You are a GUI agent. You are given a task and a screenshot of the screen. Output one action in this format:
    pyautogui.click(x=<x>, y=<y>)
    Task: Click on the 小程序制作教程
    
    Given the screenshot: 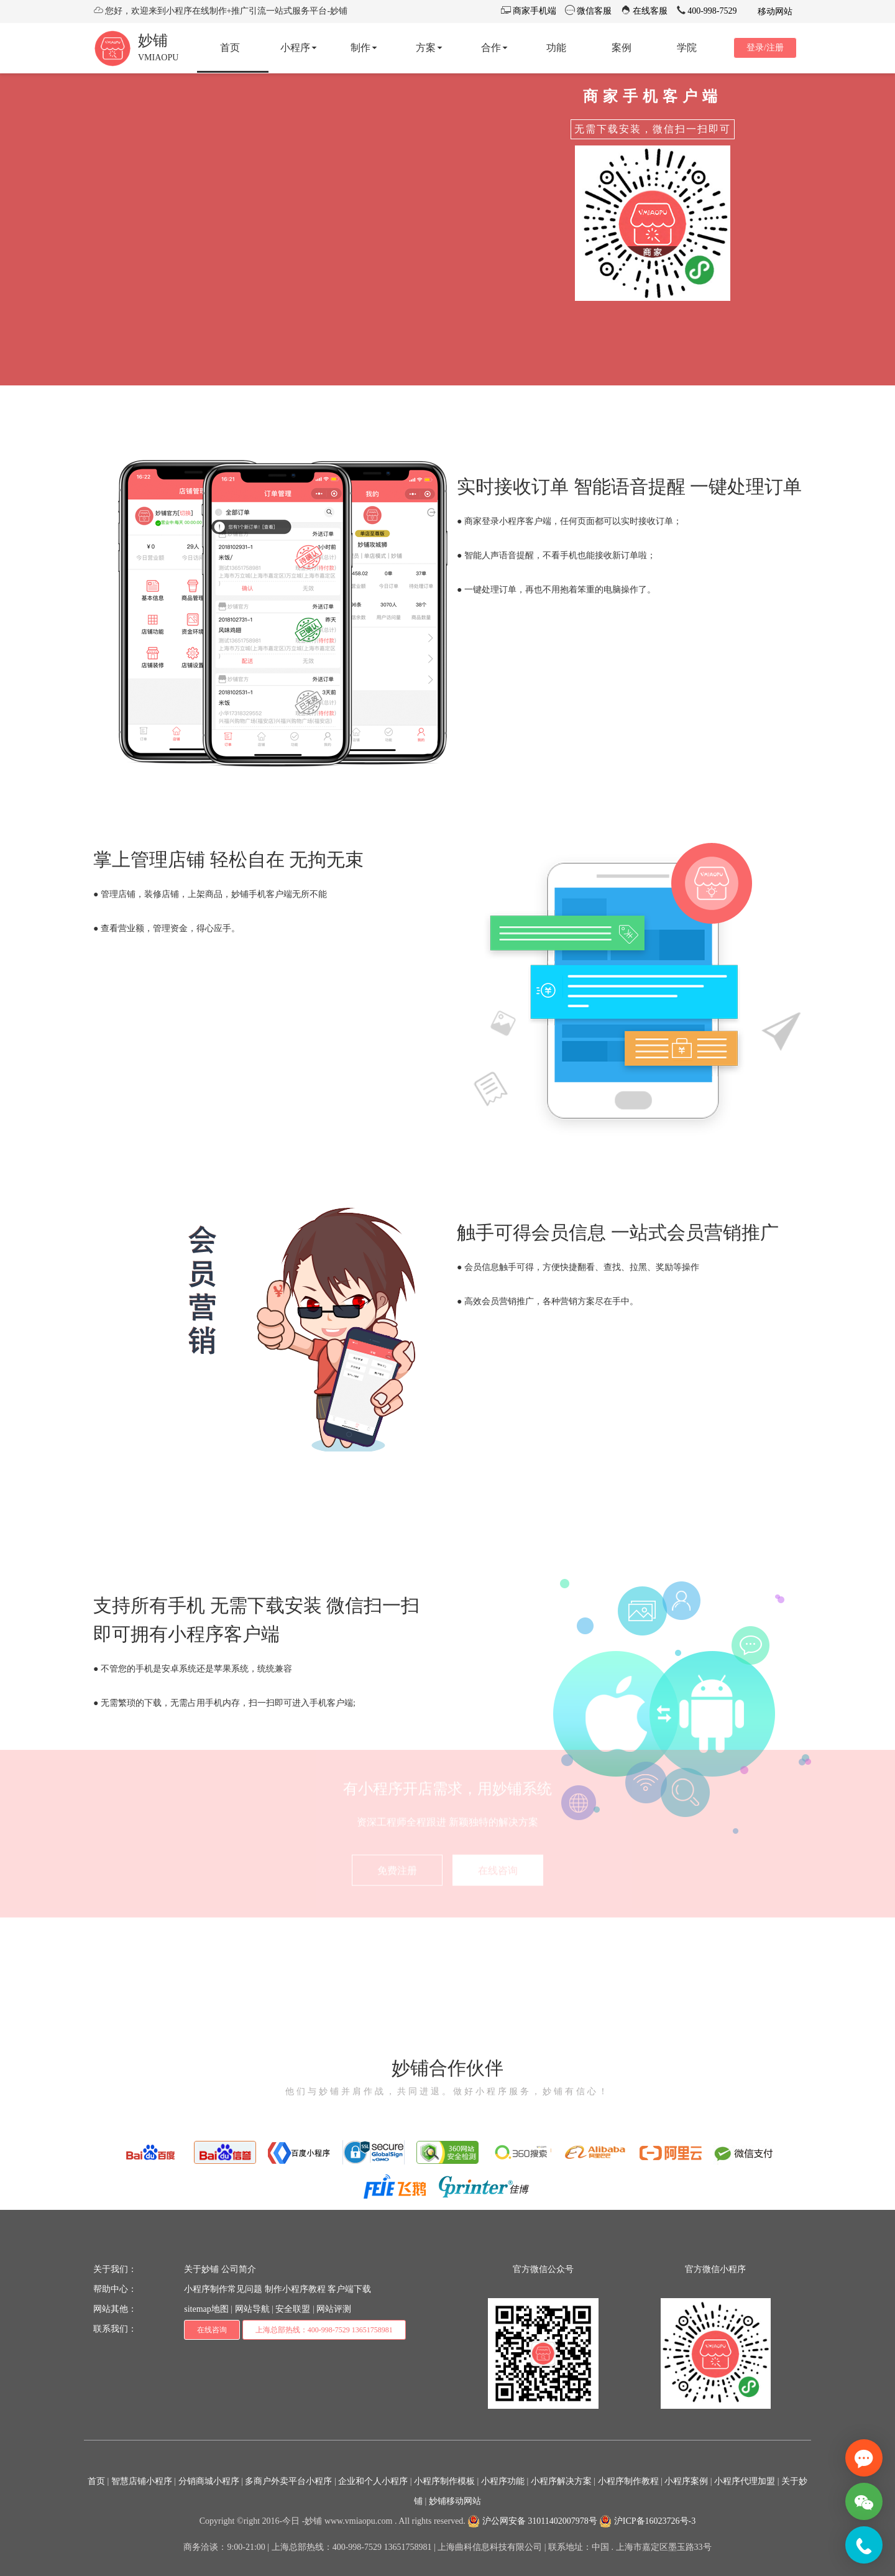 What is the action you would take?
    pyautogui.click(x=628, y=2481)
    